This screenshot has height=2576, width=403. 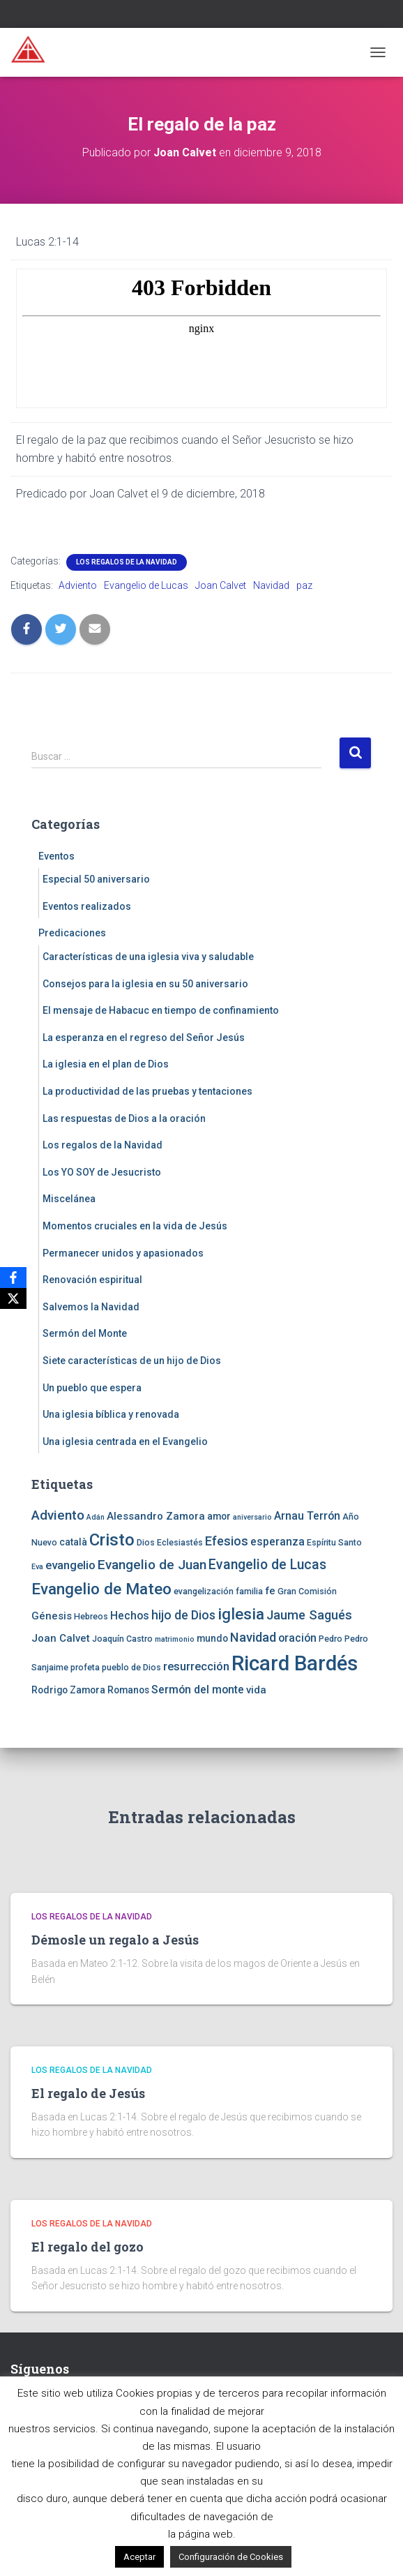 What do you see at coordinates (334, 1542) in the screenshot?
I see `Espíritu Santo [Espíritu Santo (4 elementos)]` at bounding box center [334, 1542].